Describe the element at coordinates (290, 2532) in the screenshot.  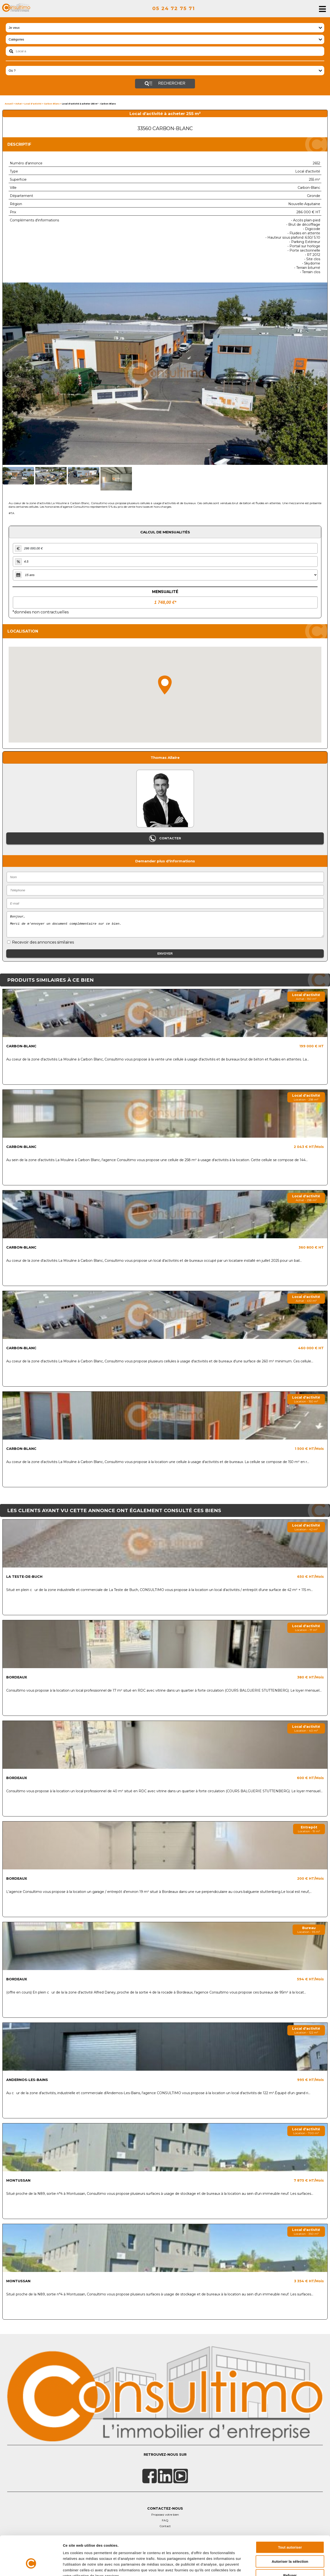
I see `Autoriser la sélection` at that location.